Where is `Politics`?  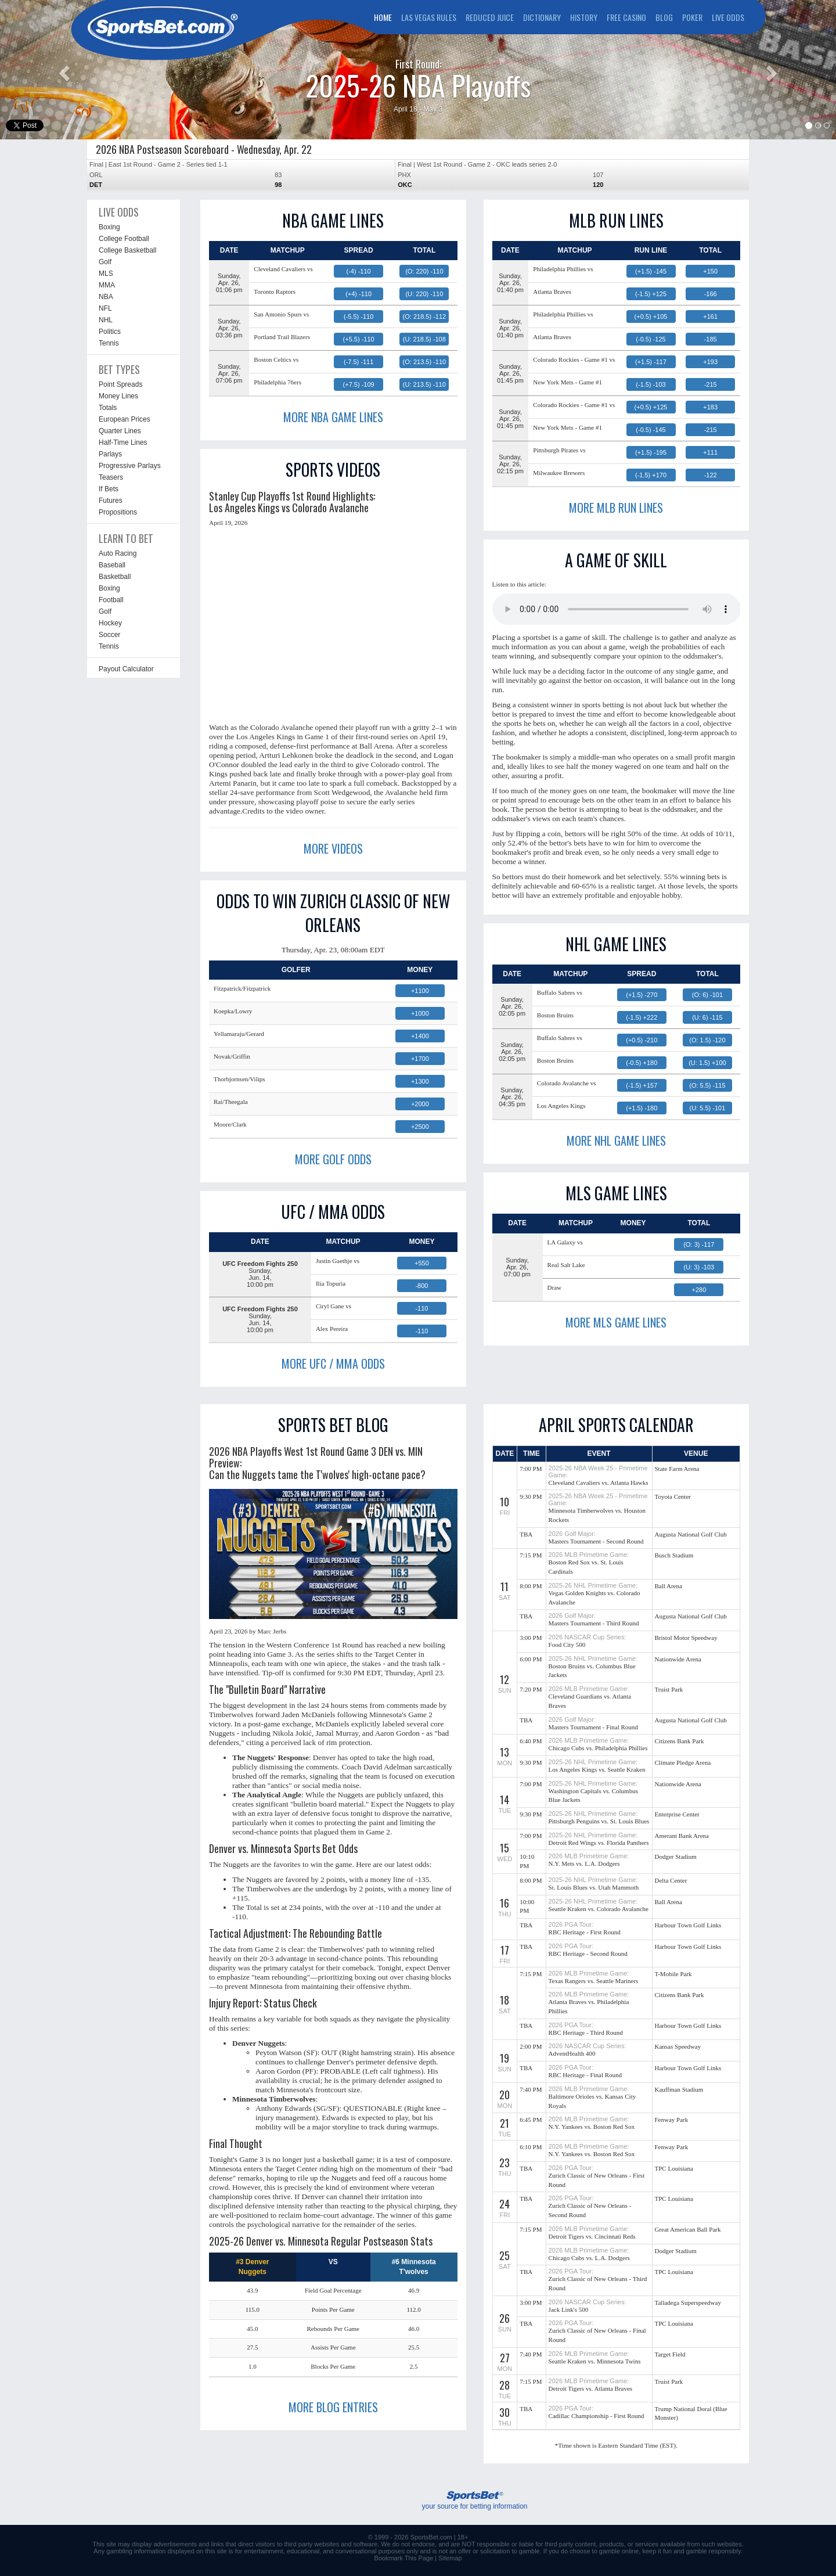 Politics is located at coordinates (110, 332).